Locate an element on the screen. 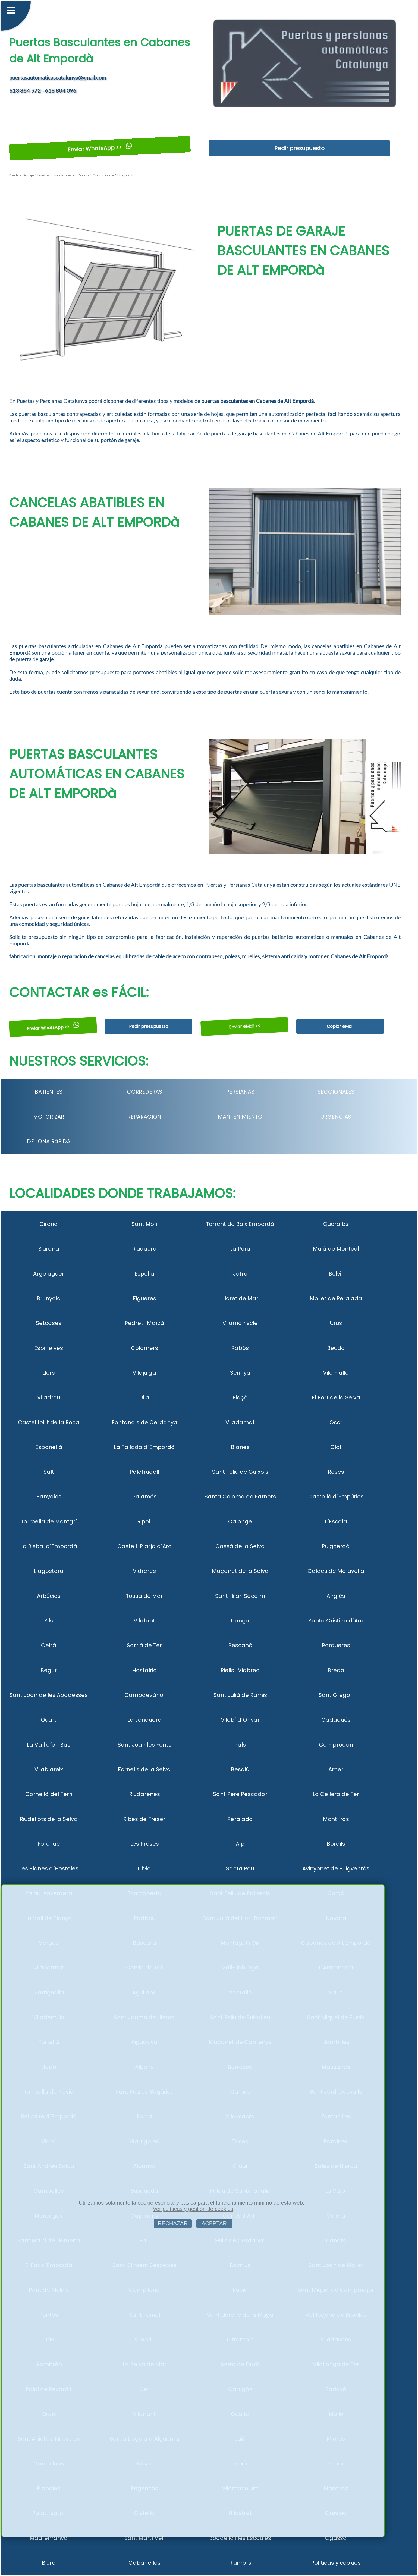 The image size is (418, 2576). Vilafant is located at coordinates (144, 1620).